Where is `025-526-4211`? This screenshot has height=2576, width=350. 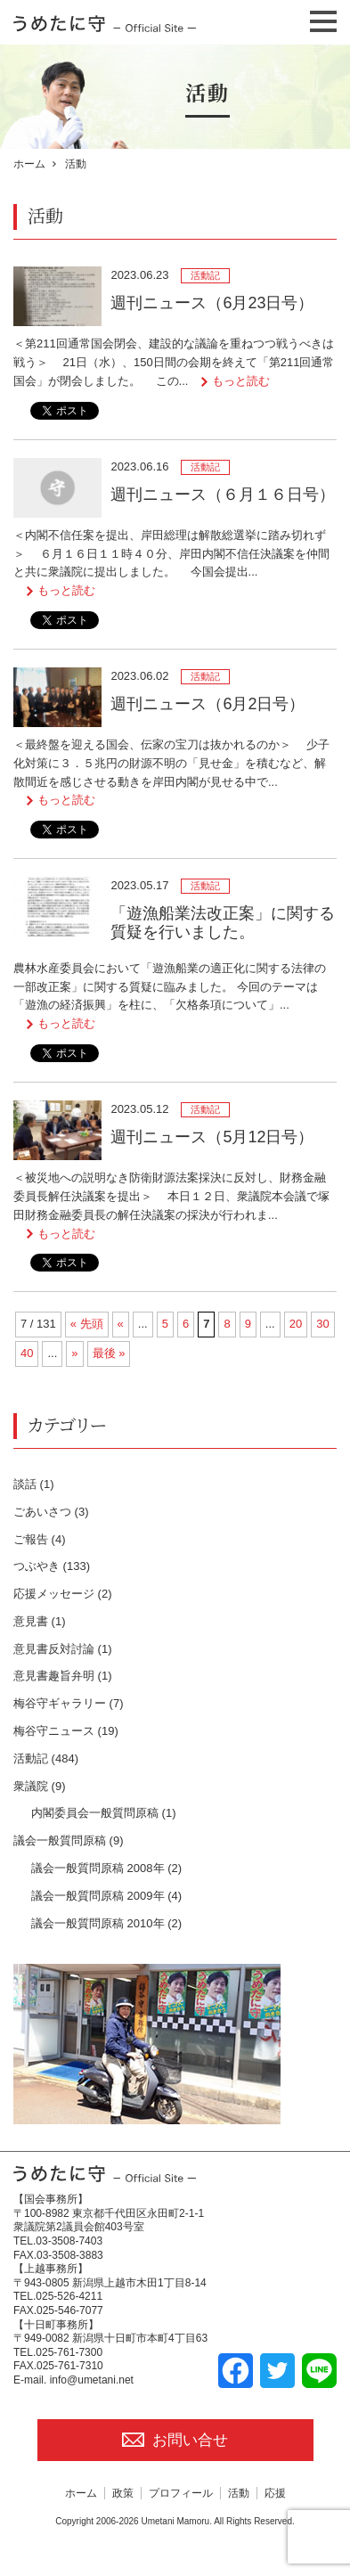 025-526-4211 is located at coordinates (69, 2296).